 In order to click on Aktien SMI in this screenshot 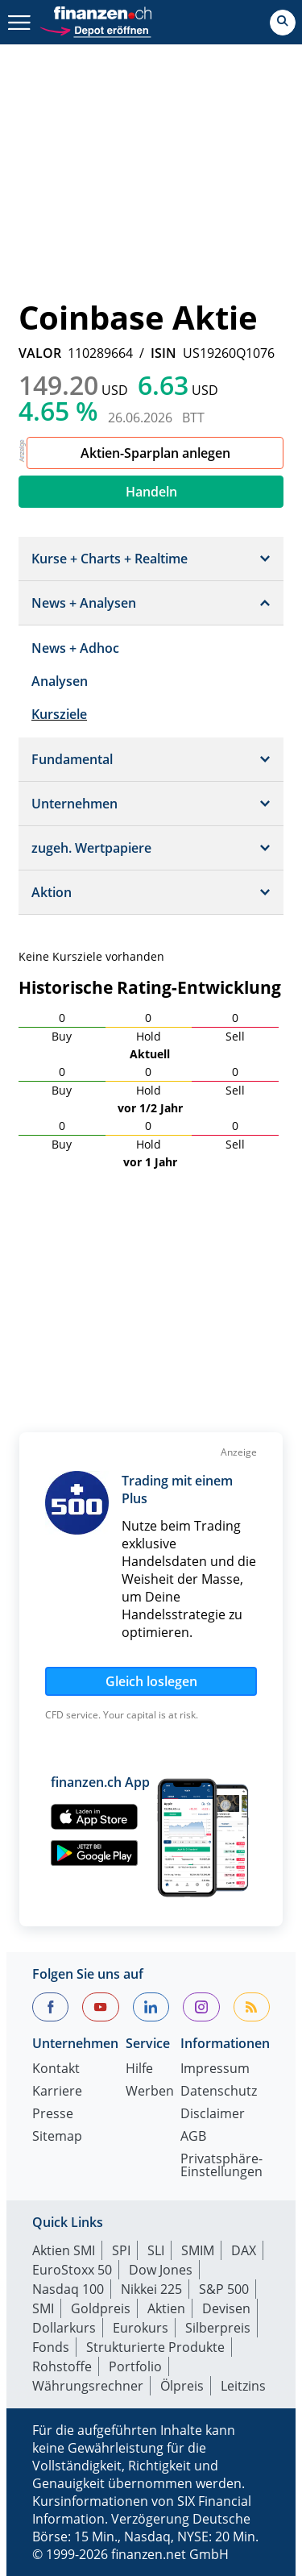, I will do `click(63, 2250)`.